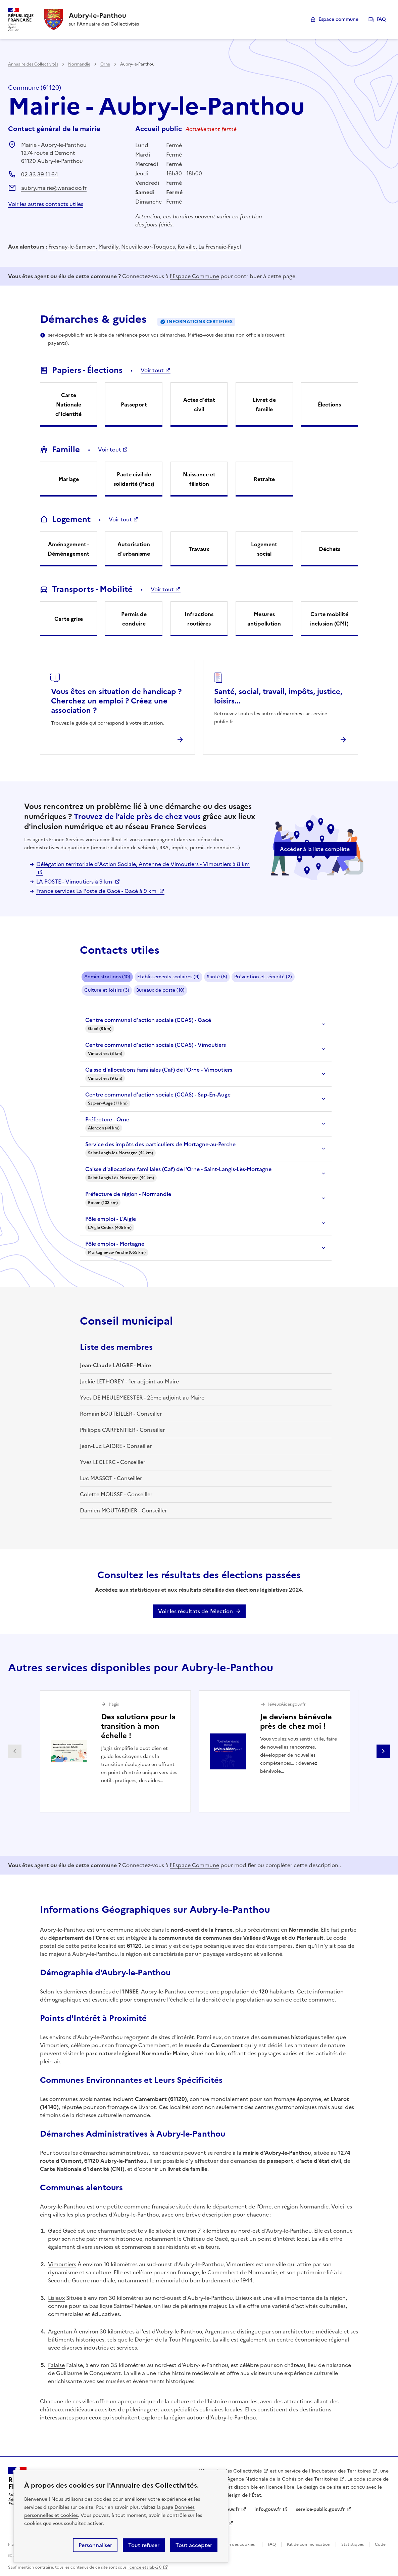 This screenshot has height=2576, width=398. Describe the element at coordinates (160, 990) in the screenshot. I see `Bureaux de poste (10)` at that location.